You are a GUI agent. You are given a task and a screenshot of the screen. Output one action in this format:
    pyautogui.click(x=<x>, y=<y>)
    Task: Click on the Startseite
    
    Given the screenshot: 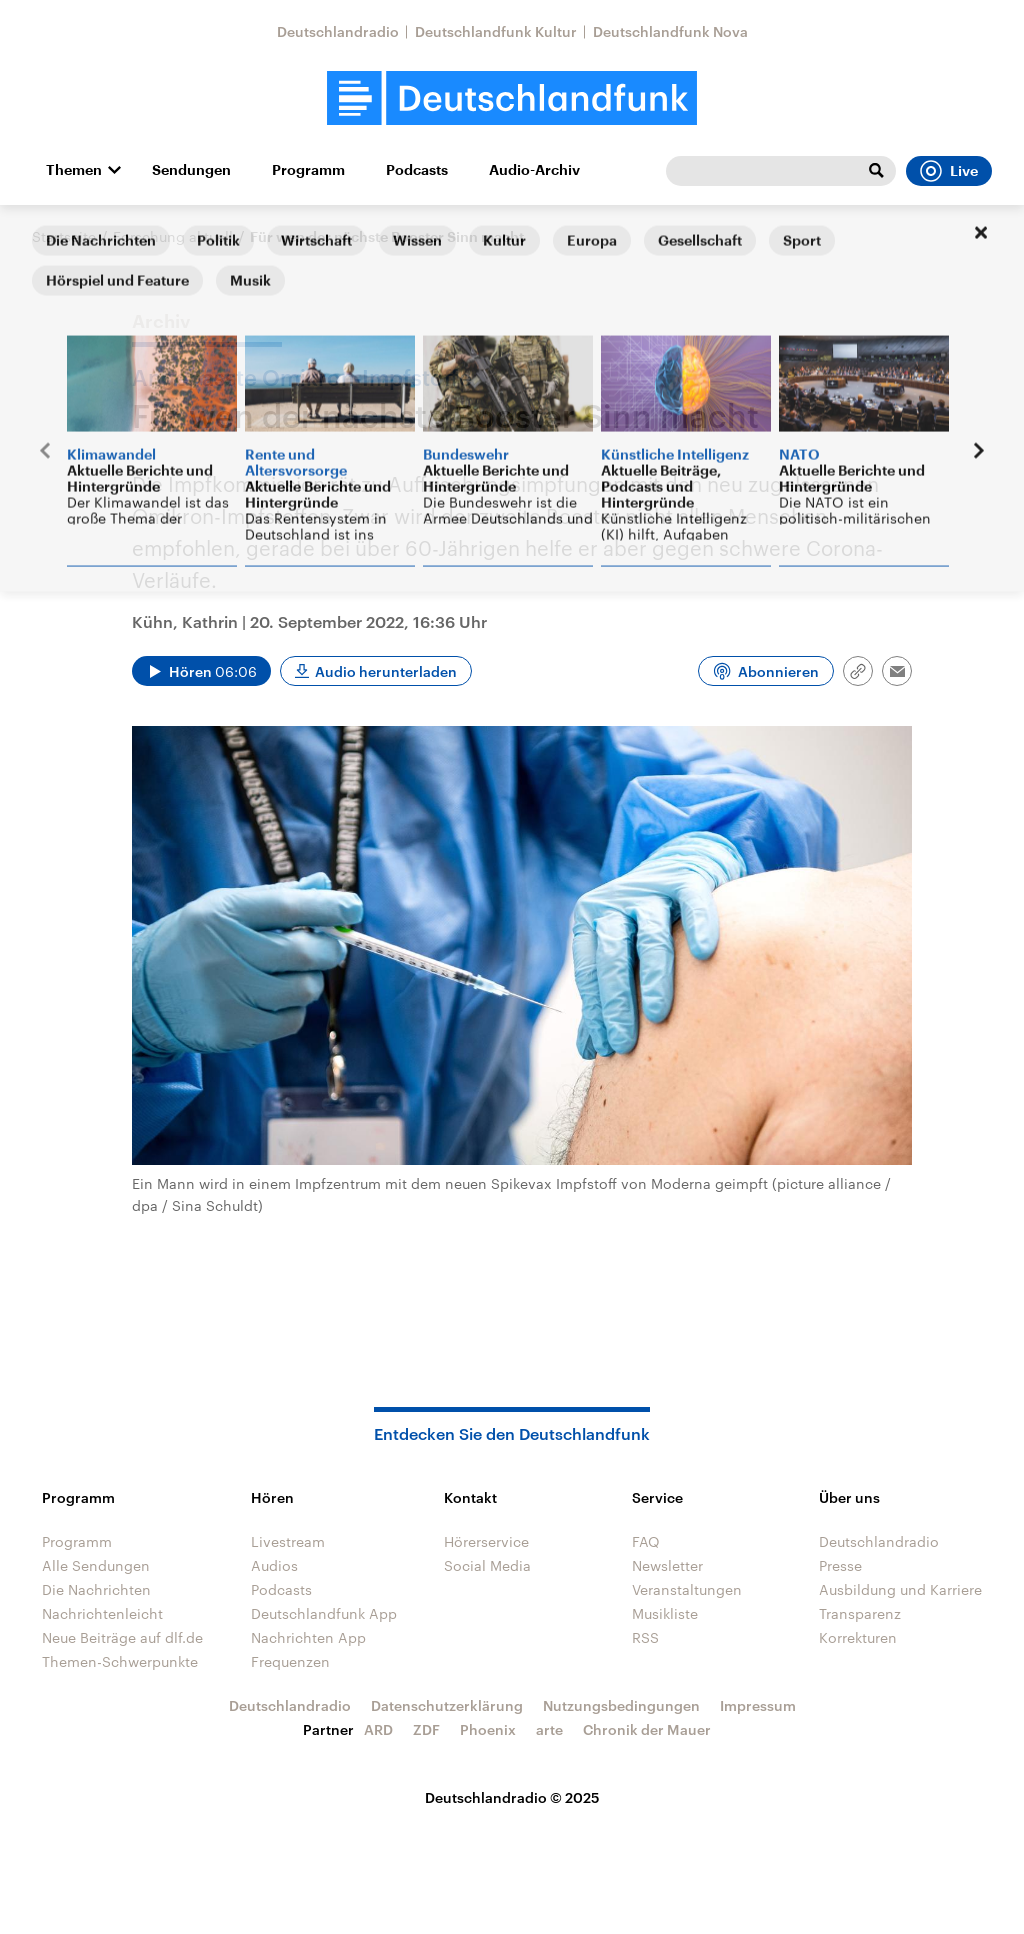 What is the action you would take?
    pyautogui.click(x=64, y=236)
    